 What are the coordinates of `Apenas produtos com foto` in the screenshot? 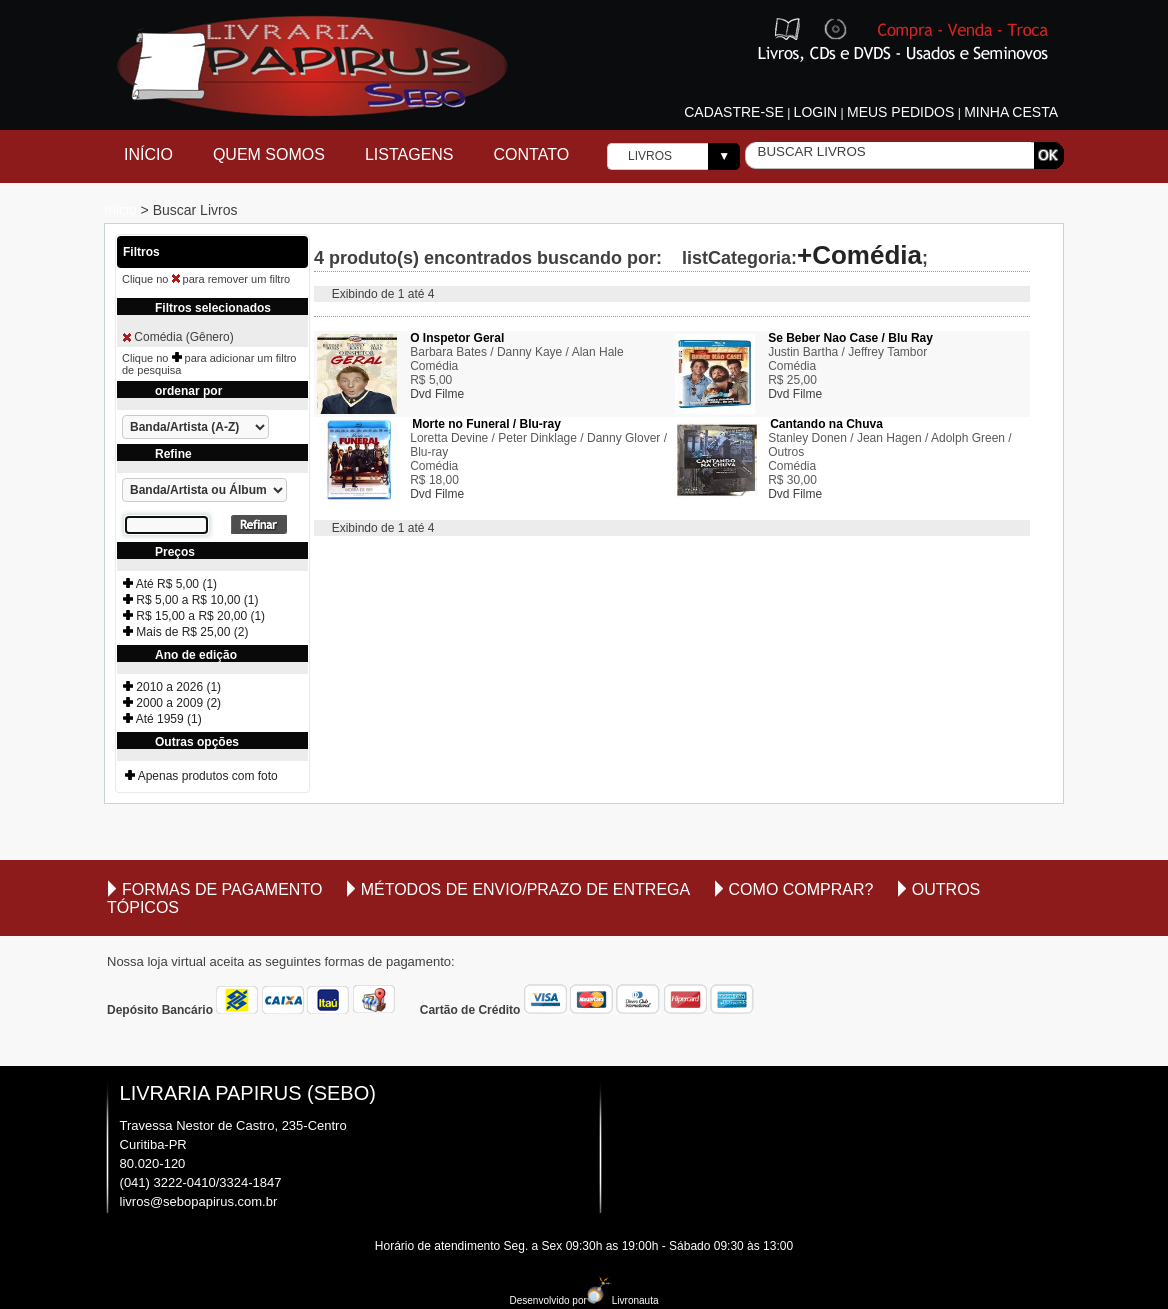 It's located at (201, 776).